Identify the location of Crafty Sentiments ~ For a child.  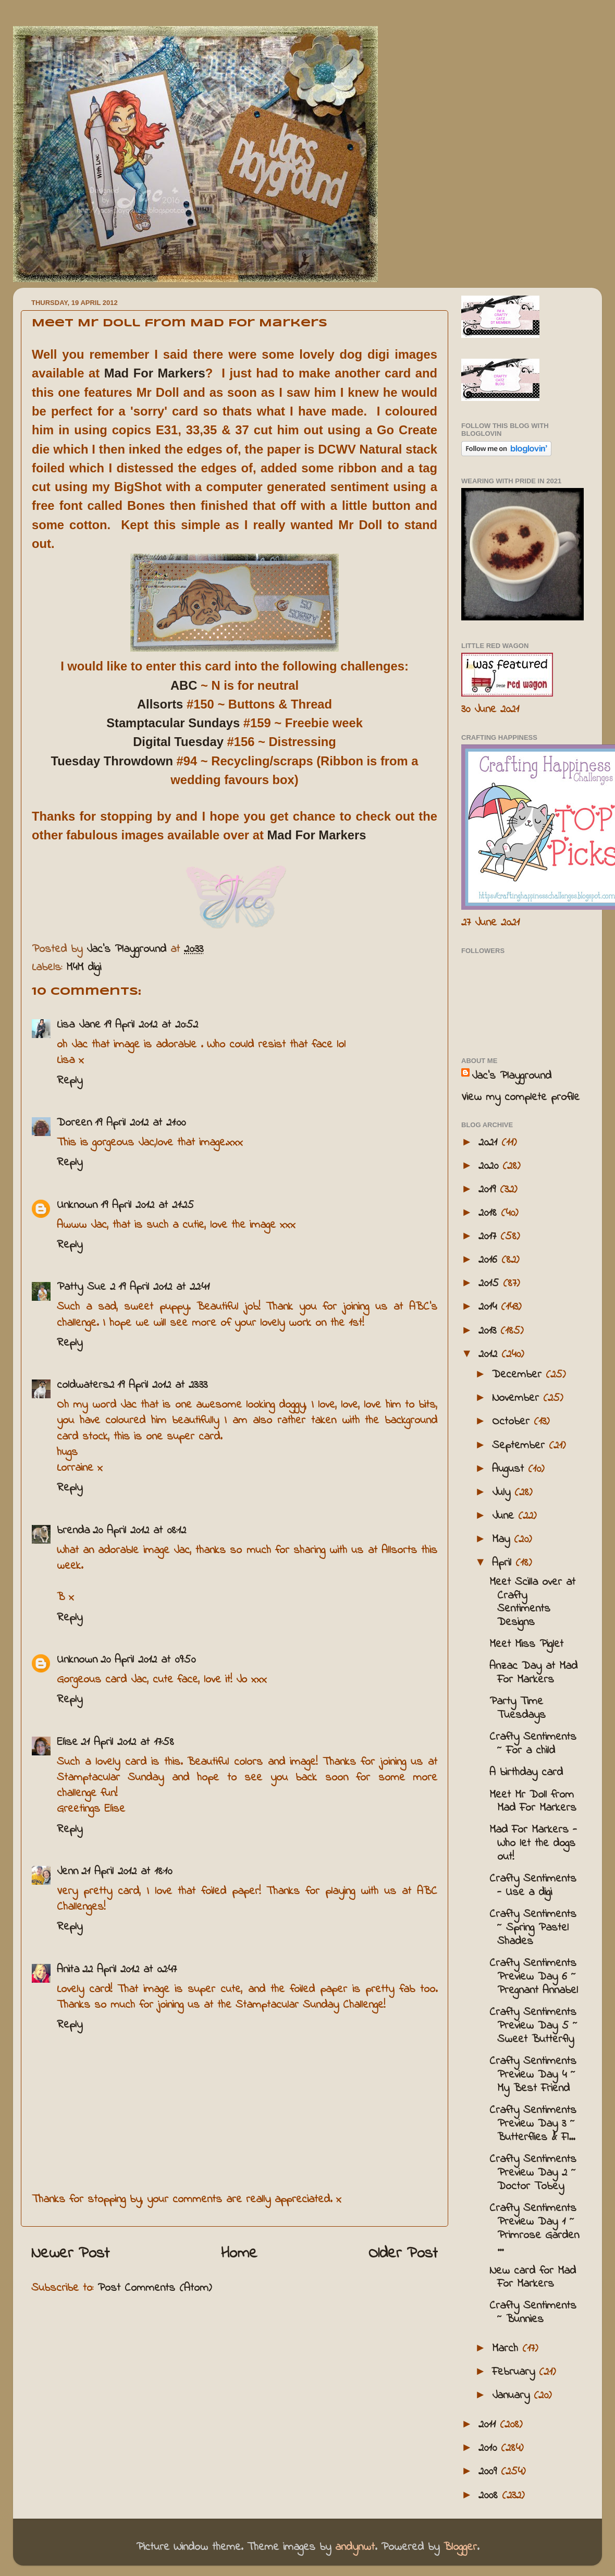
(532, 1744).